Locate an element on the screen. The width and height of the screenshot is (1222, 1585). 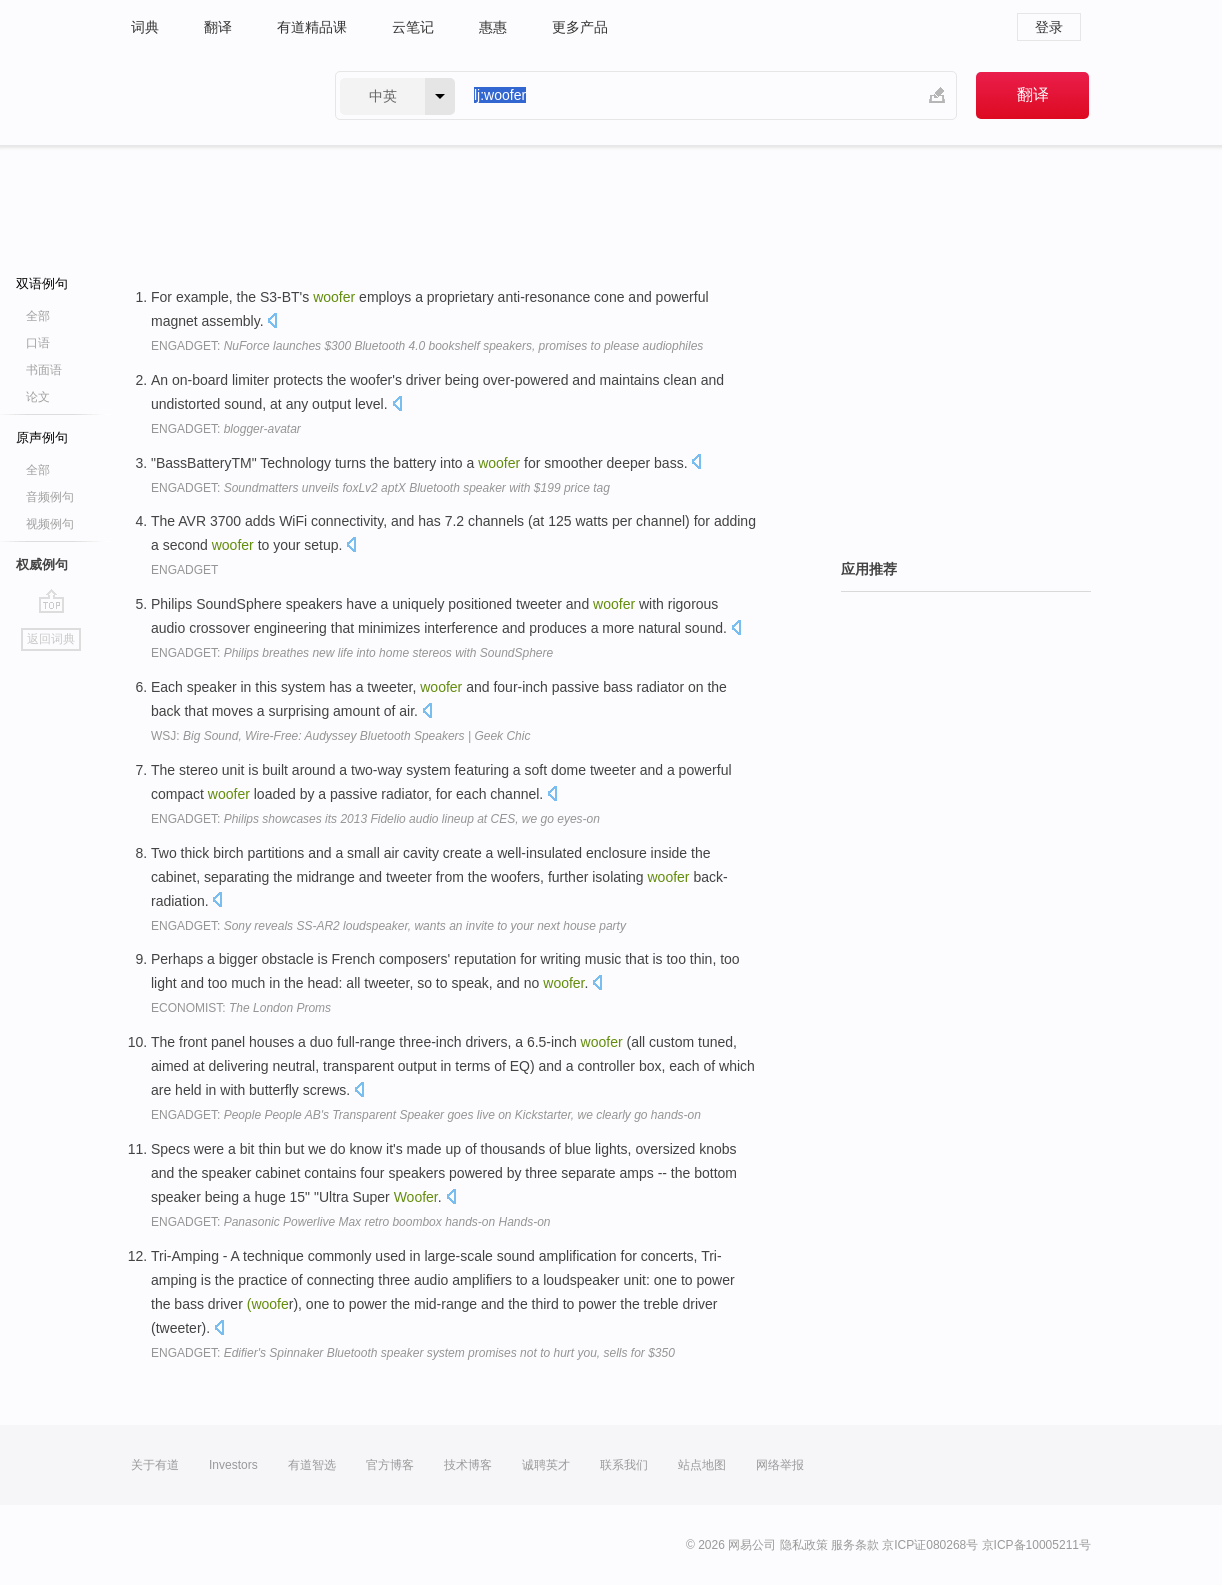
京ICP备10005211号 is located at coordinates (1036, 1545).